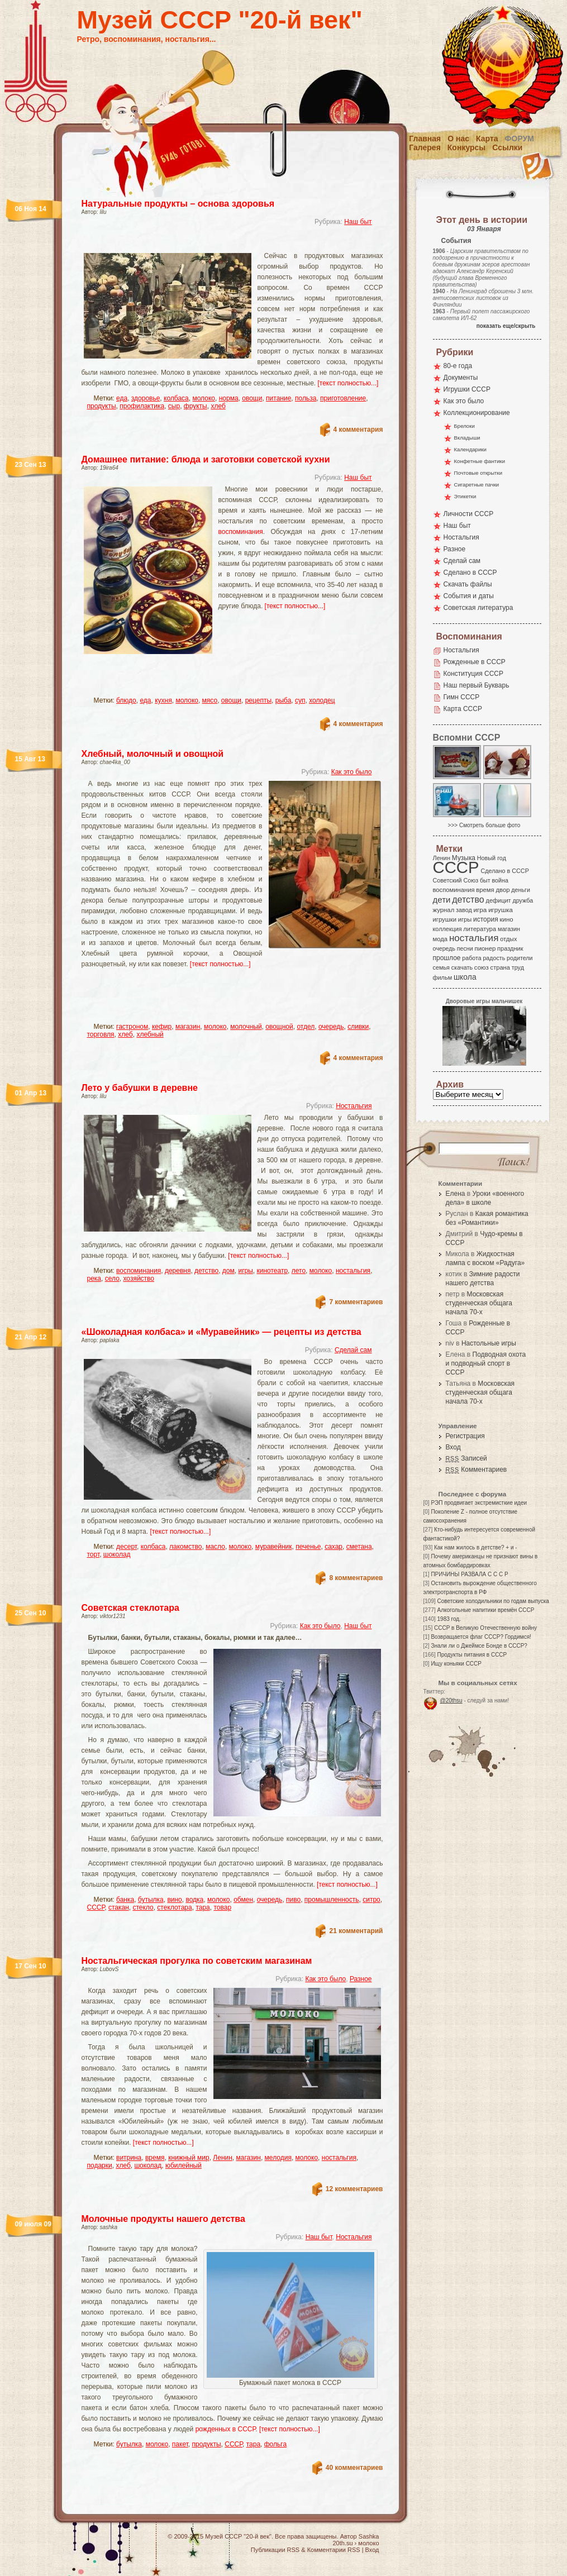  I want to click on Этикетки, so click(465, 496).